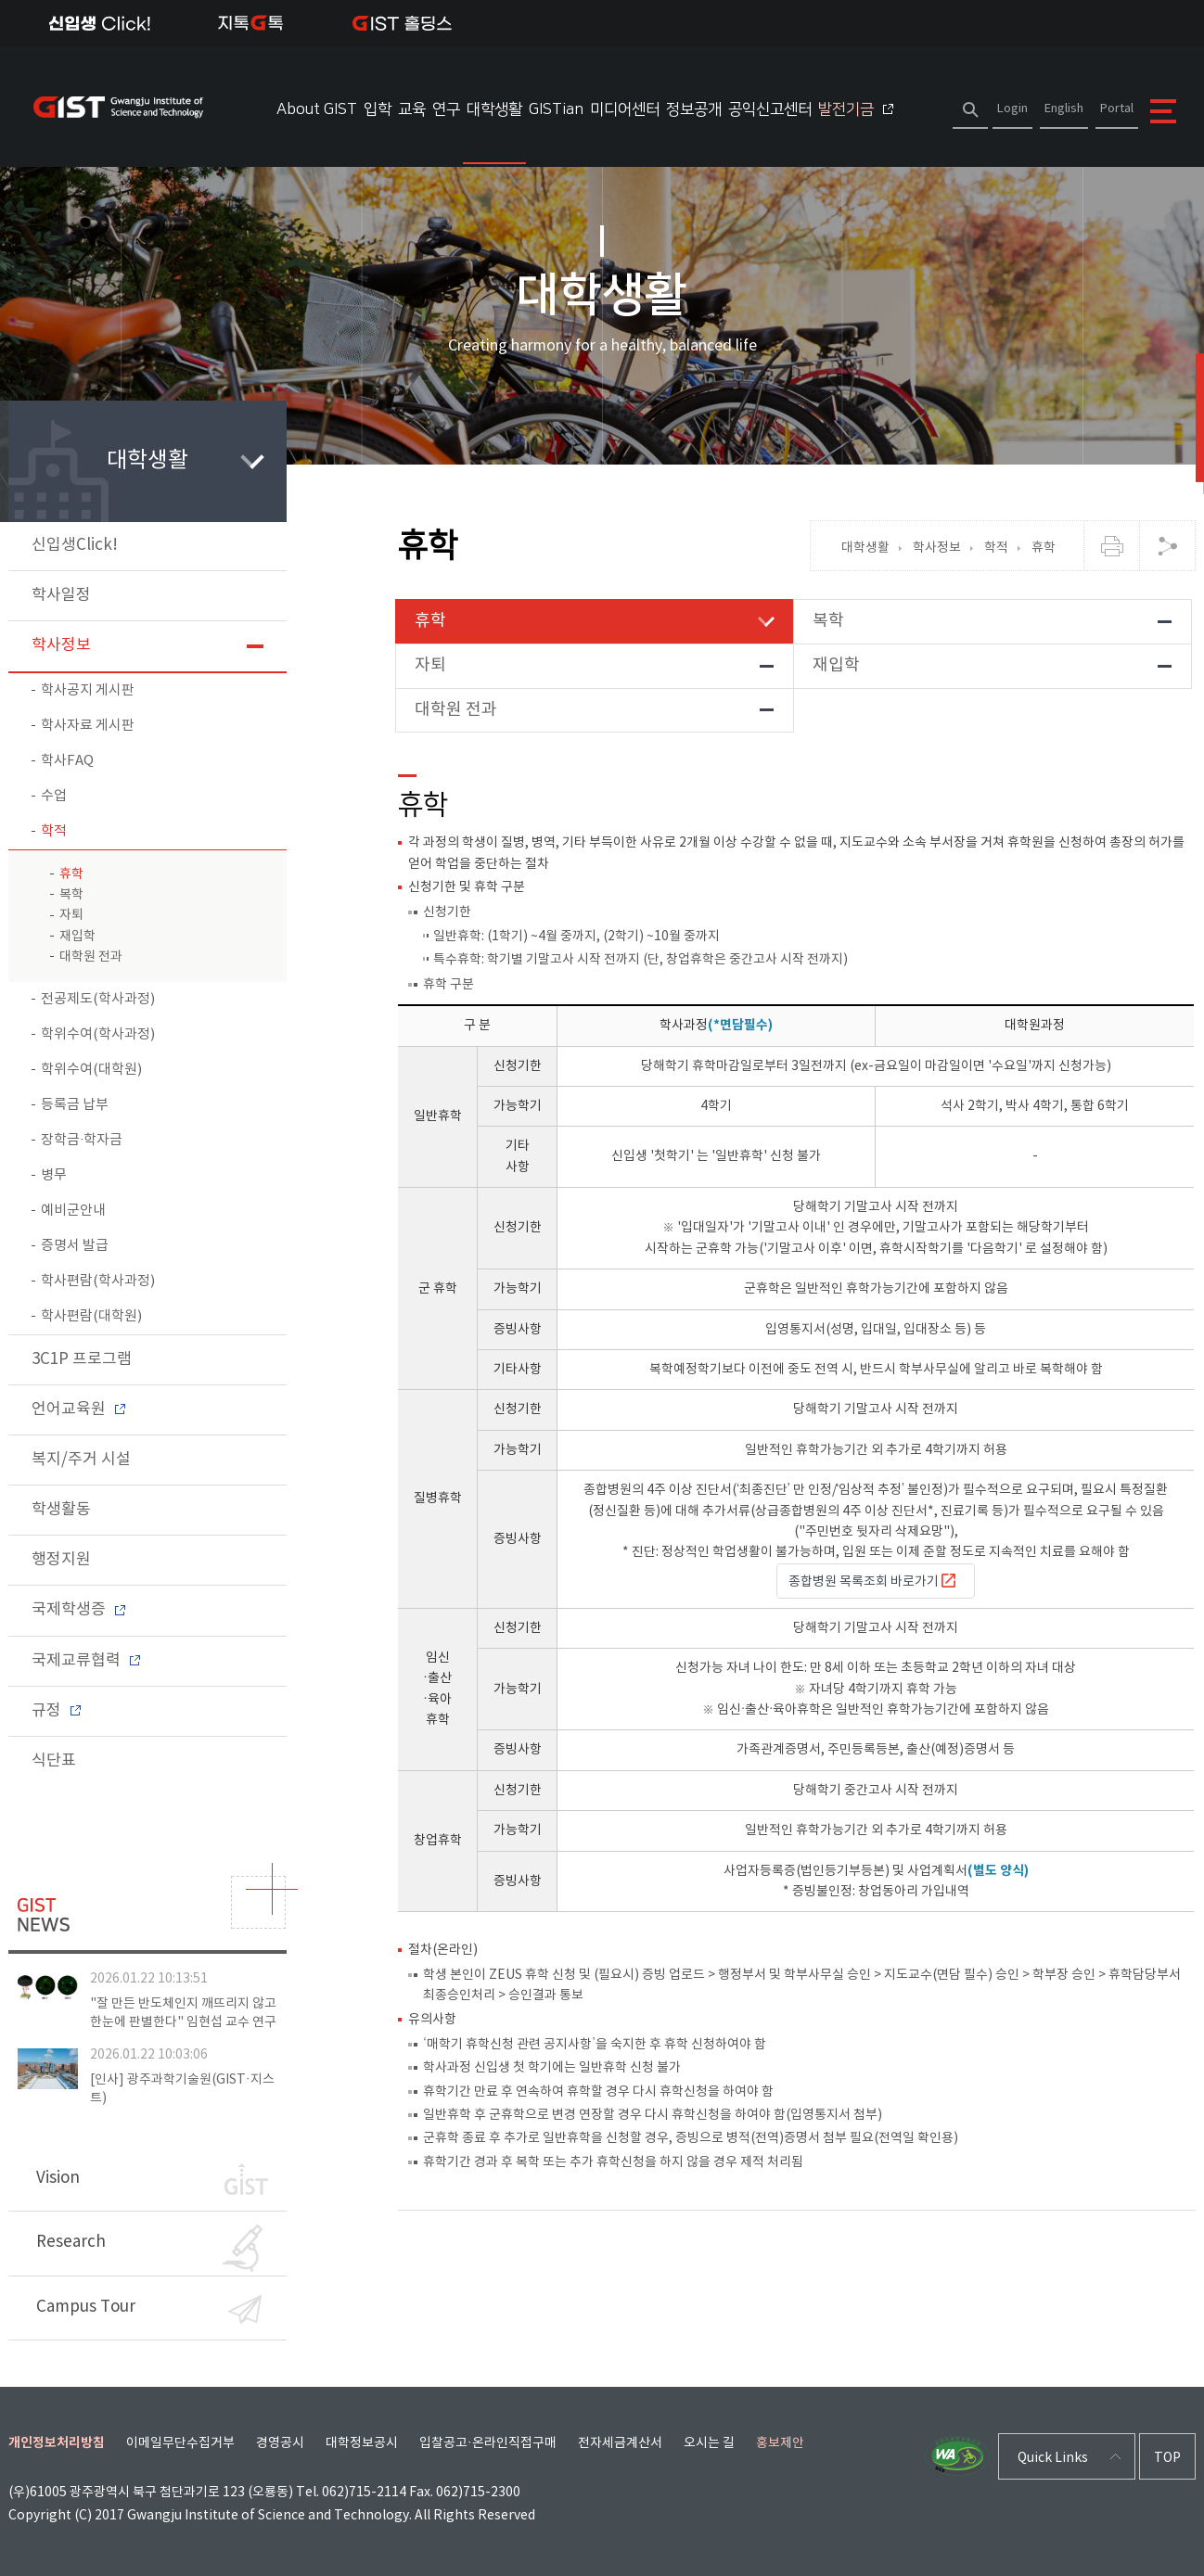 The width and height of the screenshot is (1204, 2576). Describe the element at coordinates (73, 1210) in the screenshot. I see `예비군안내` at that location.